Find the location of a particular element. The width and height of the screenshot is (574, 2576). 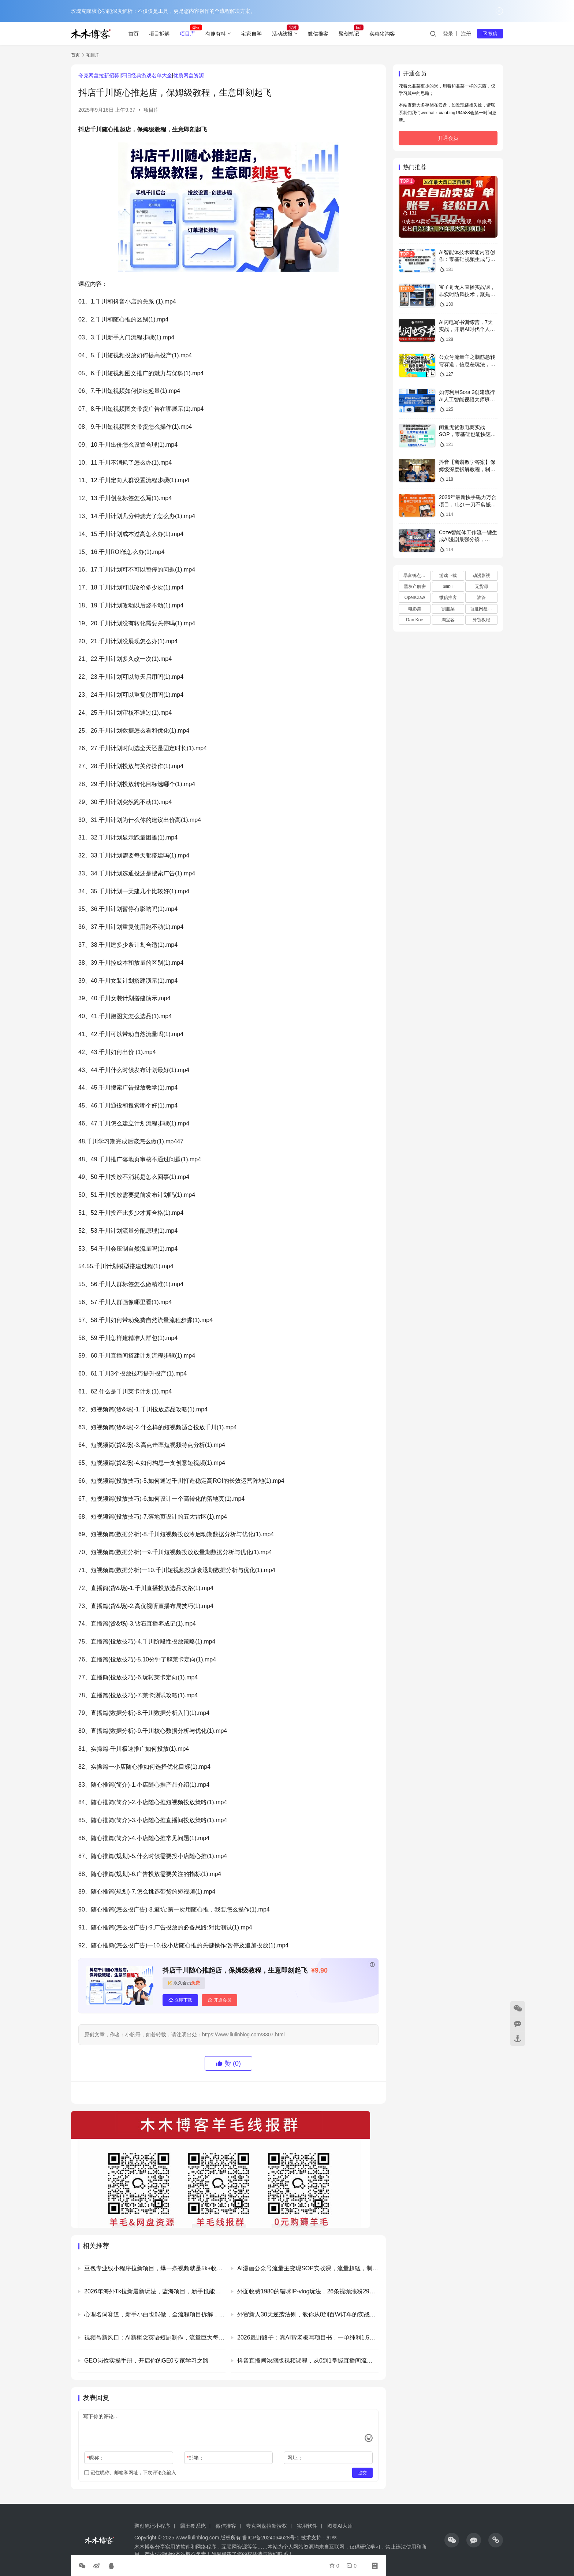

公众号流量主之脑筋急转弯赛道，信息差玩法，适合长期当饭碗 is located at coordinates (467, 364).